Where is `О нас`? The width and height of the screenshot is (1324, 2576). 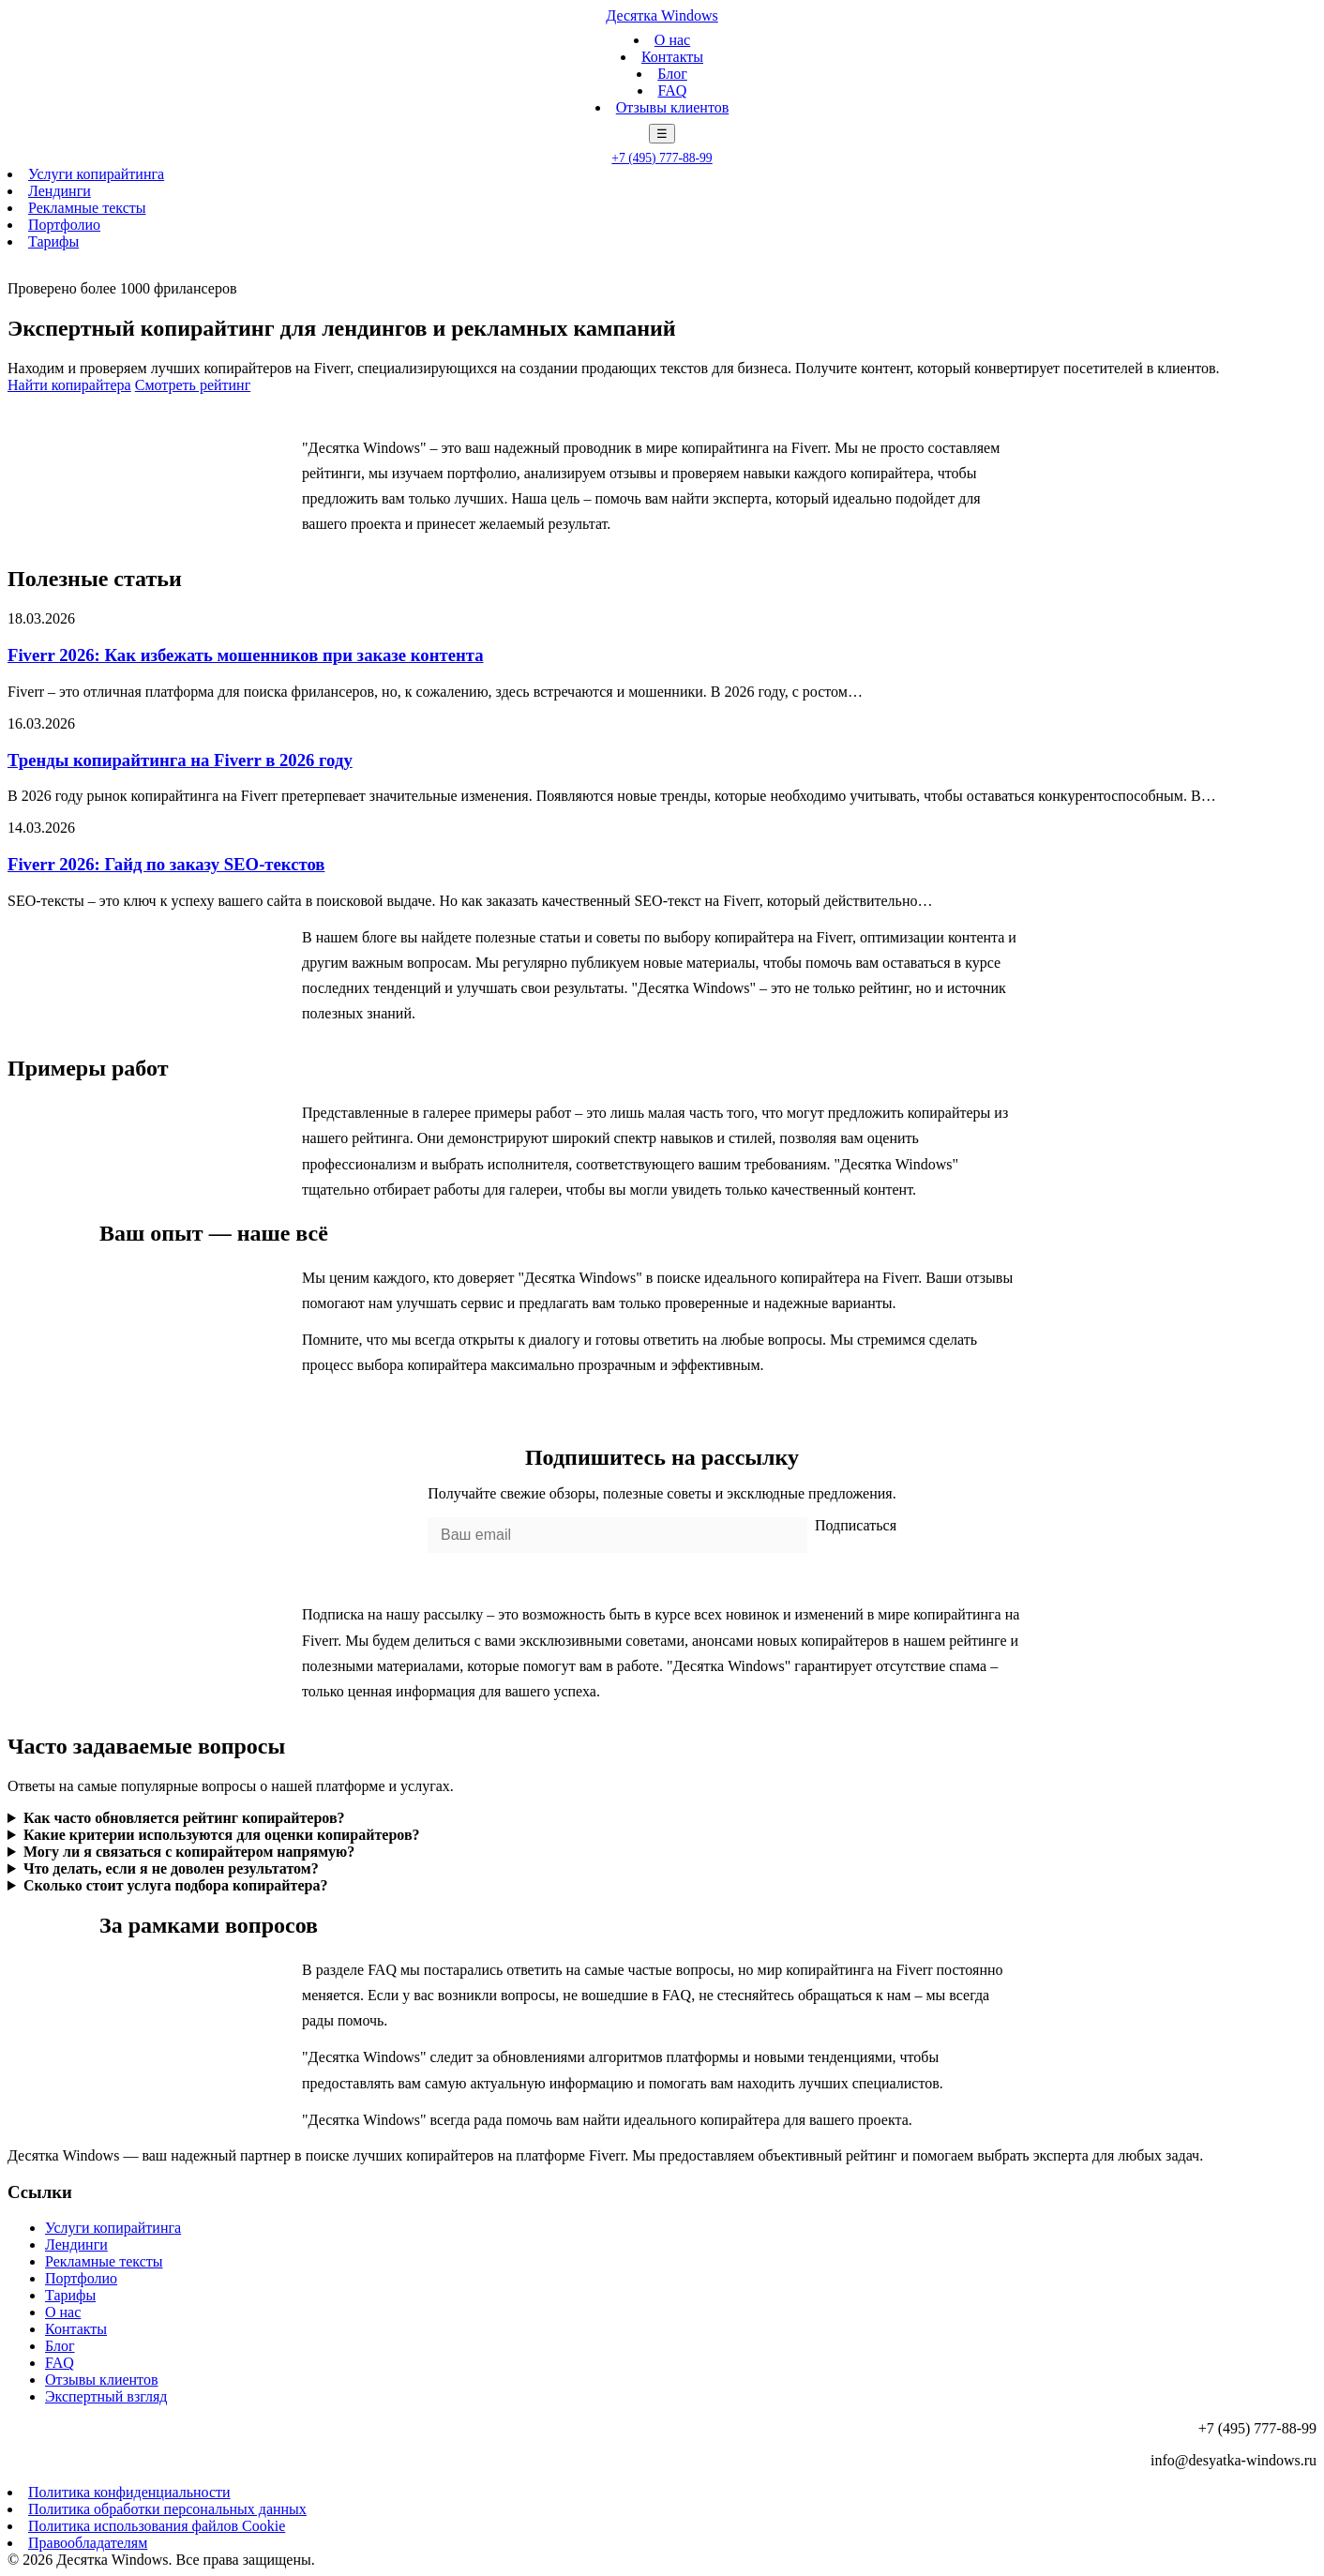 О нас is located at coordinates (672, 40).